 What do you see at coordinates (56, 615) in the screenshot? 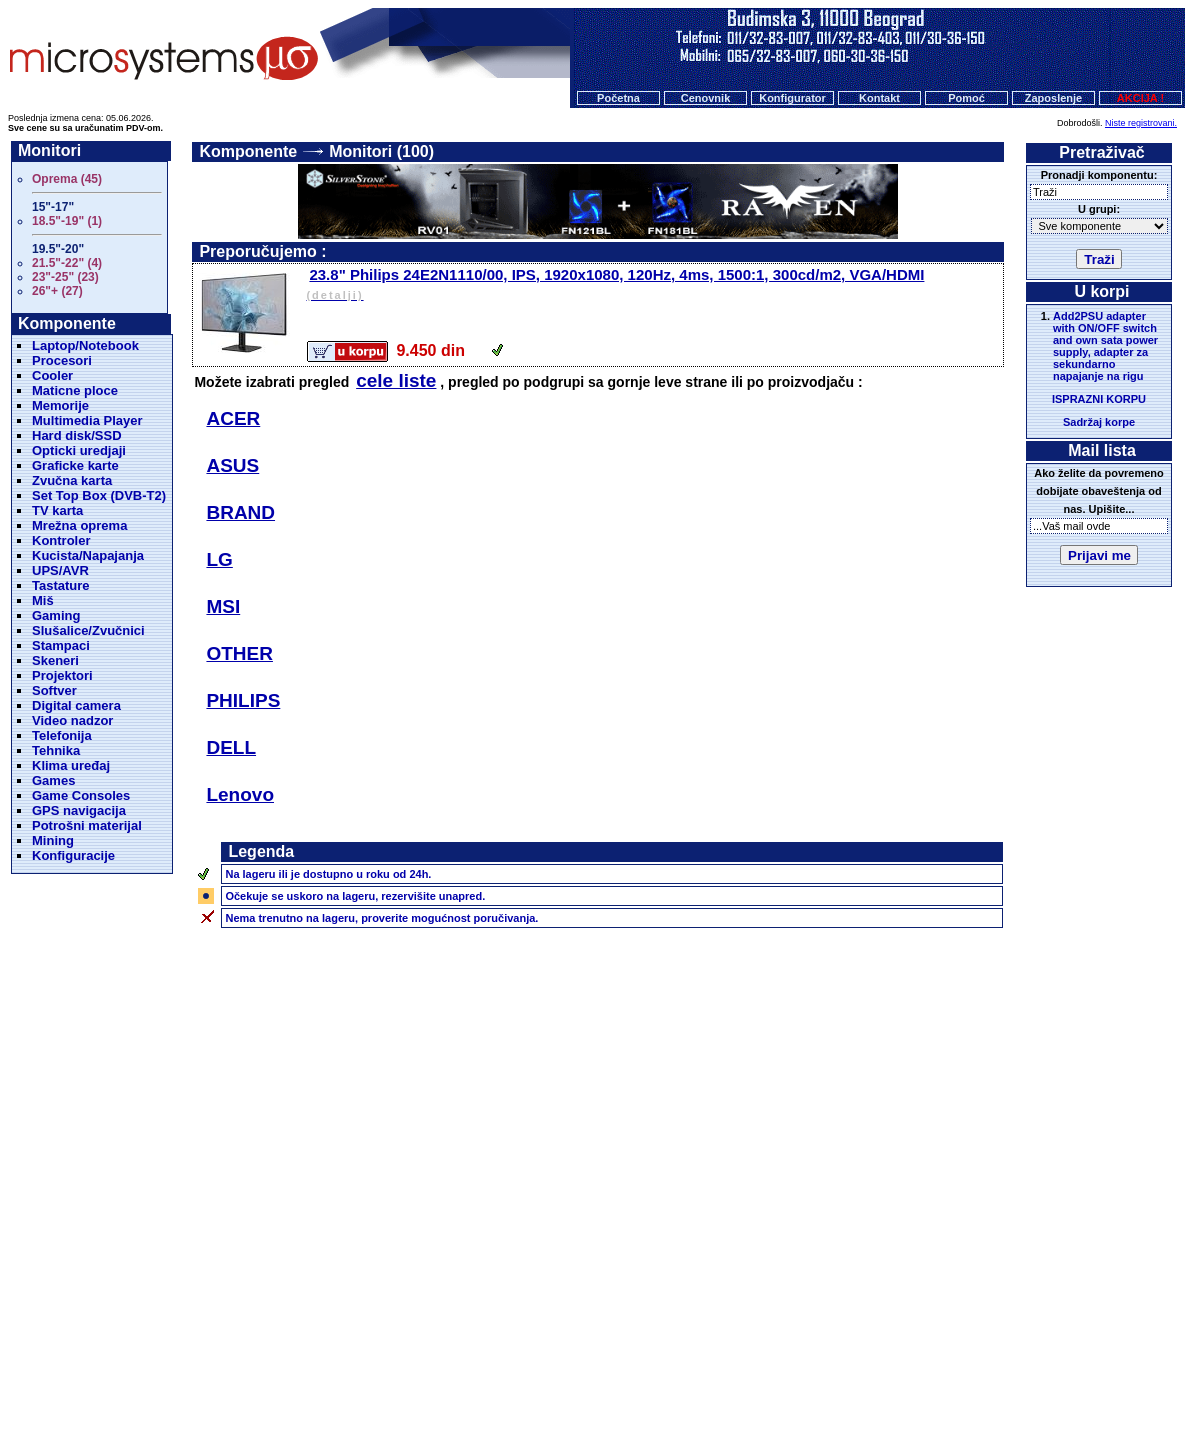
I see `Gaming` at bounding box center [56, 615].